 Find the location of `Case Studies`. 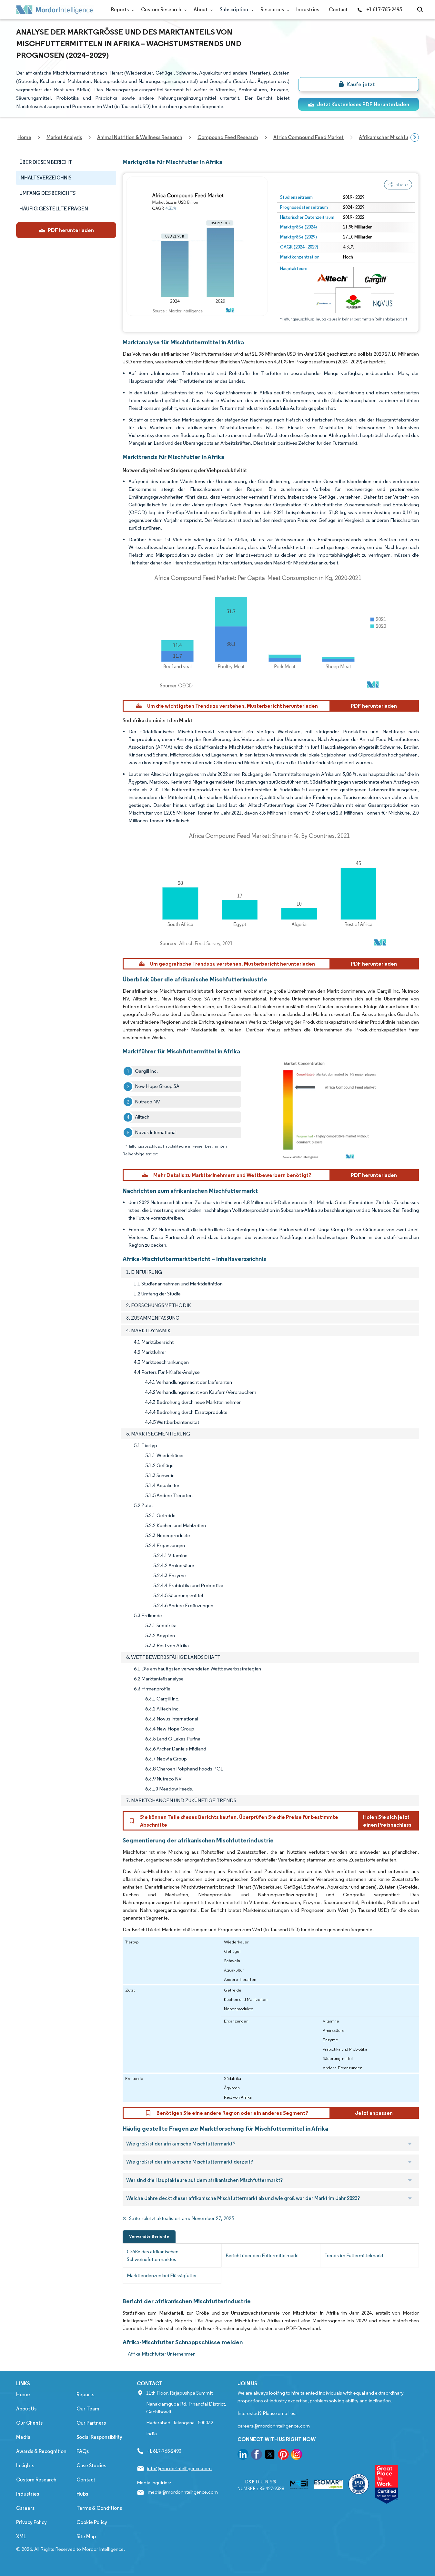

Case Studies is located at coordinates (91, 2465).